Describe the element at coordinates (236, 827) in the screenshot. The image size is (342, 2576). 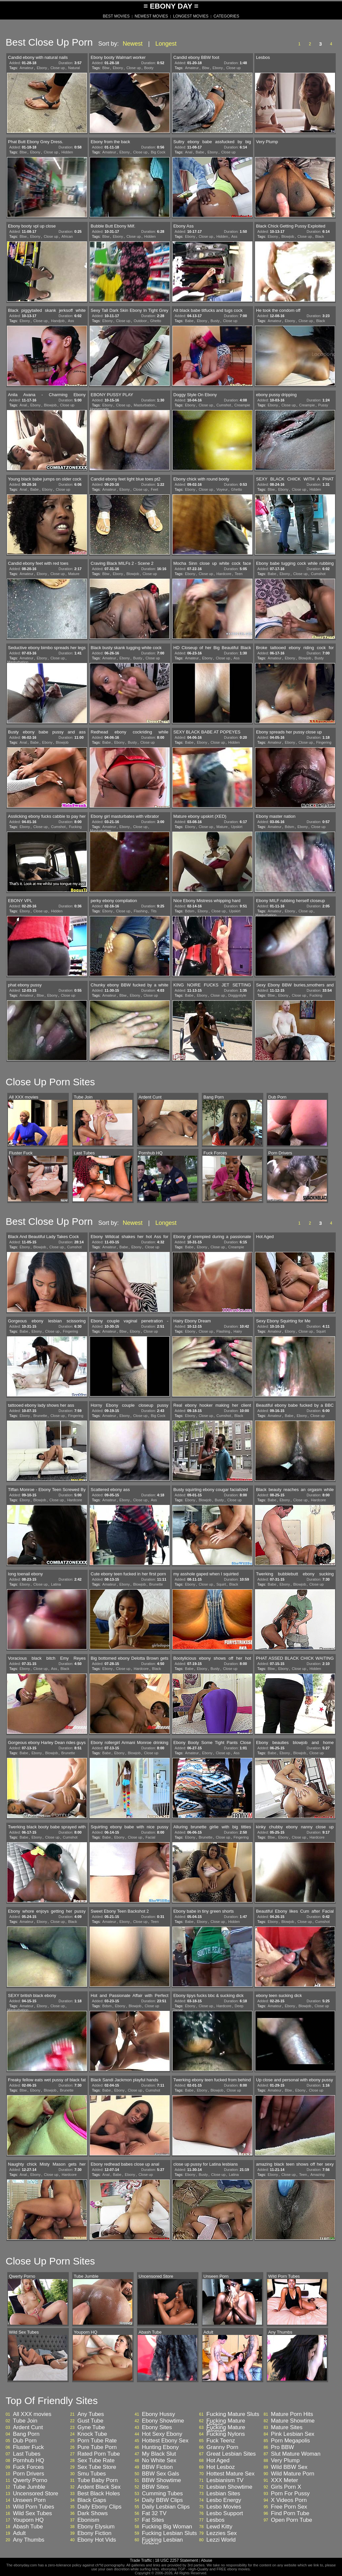
I see `Upskirt` at that location.